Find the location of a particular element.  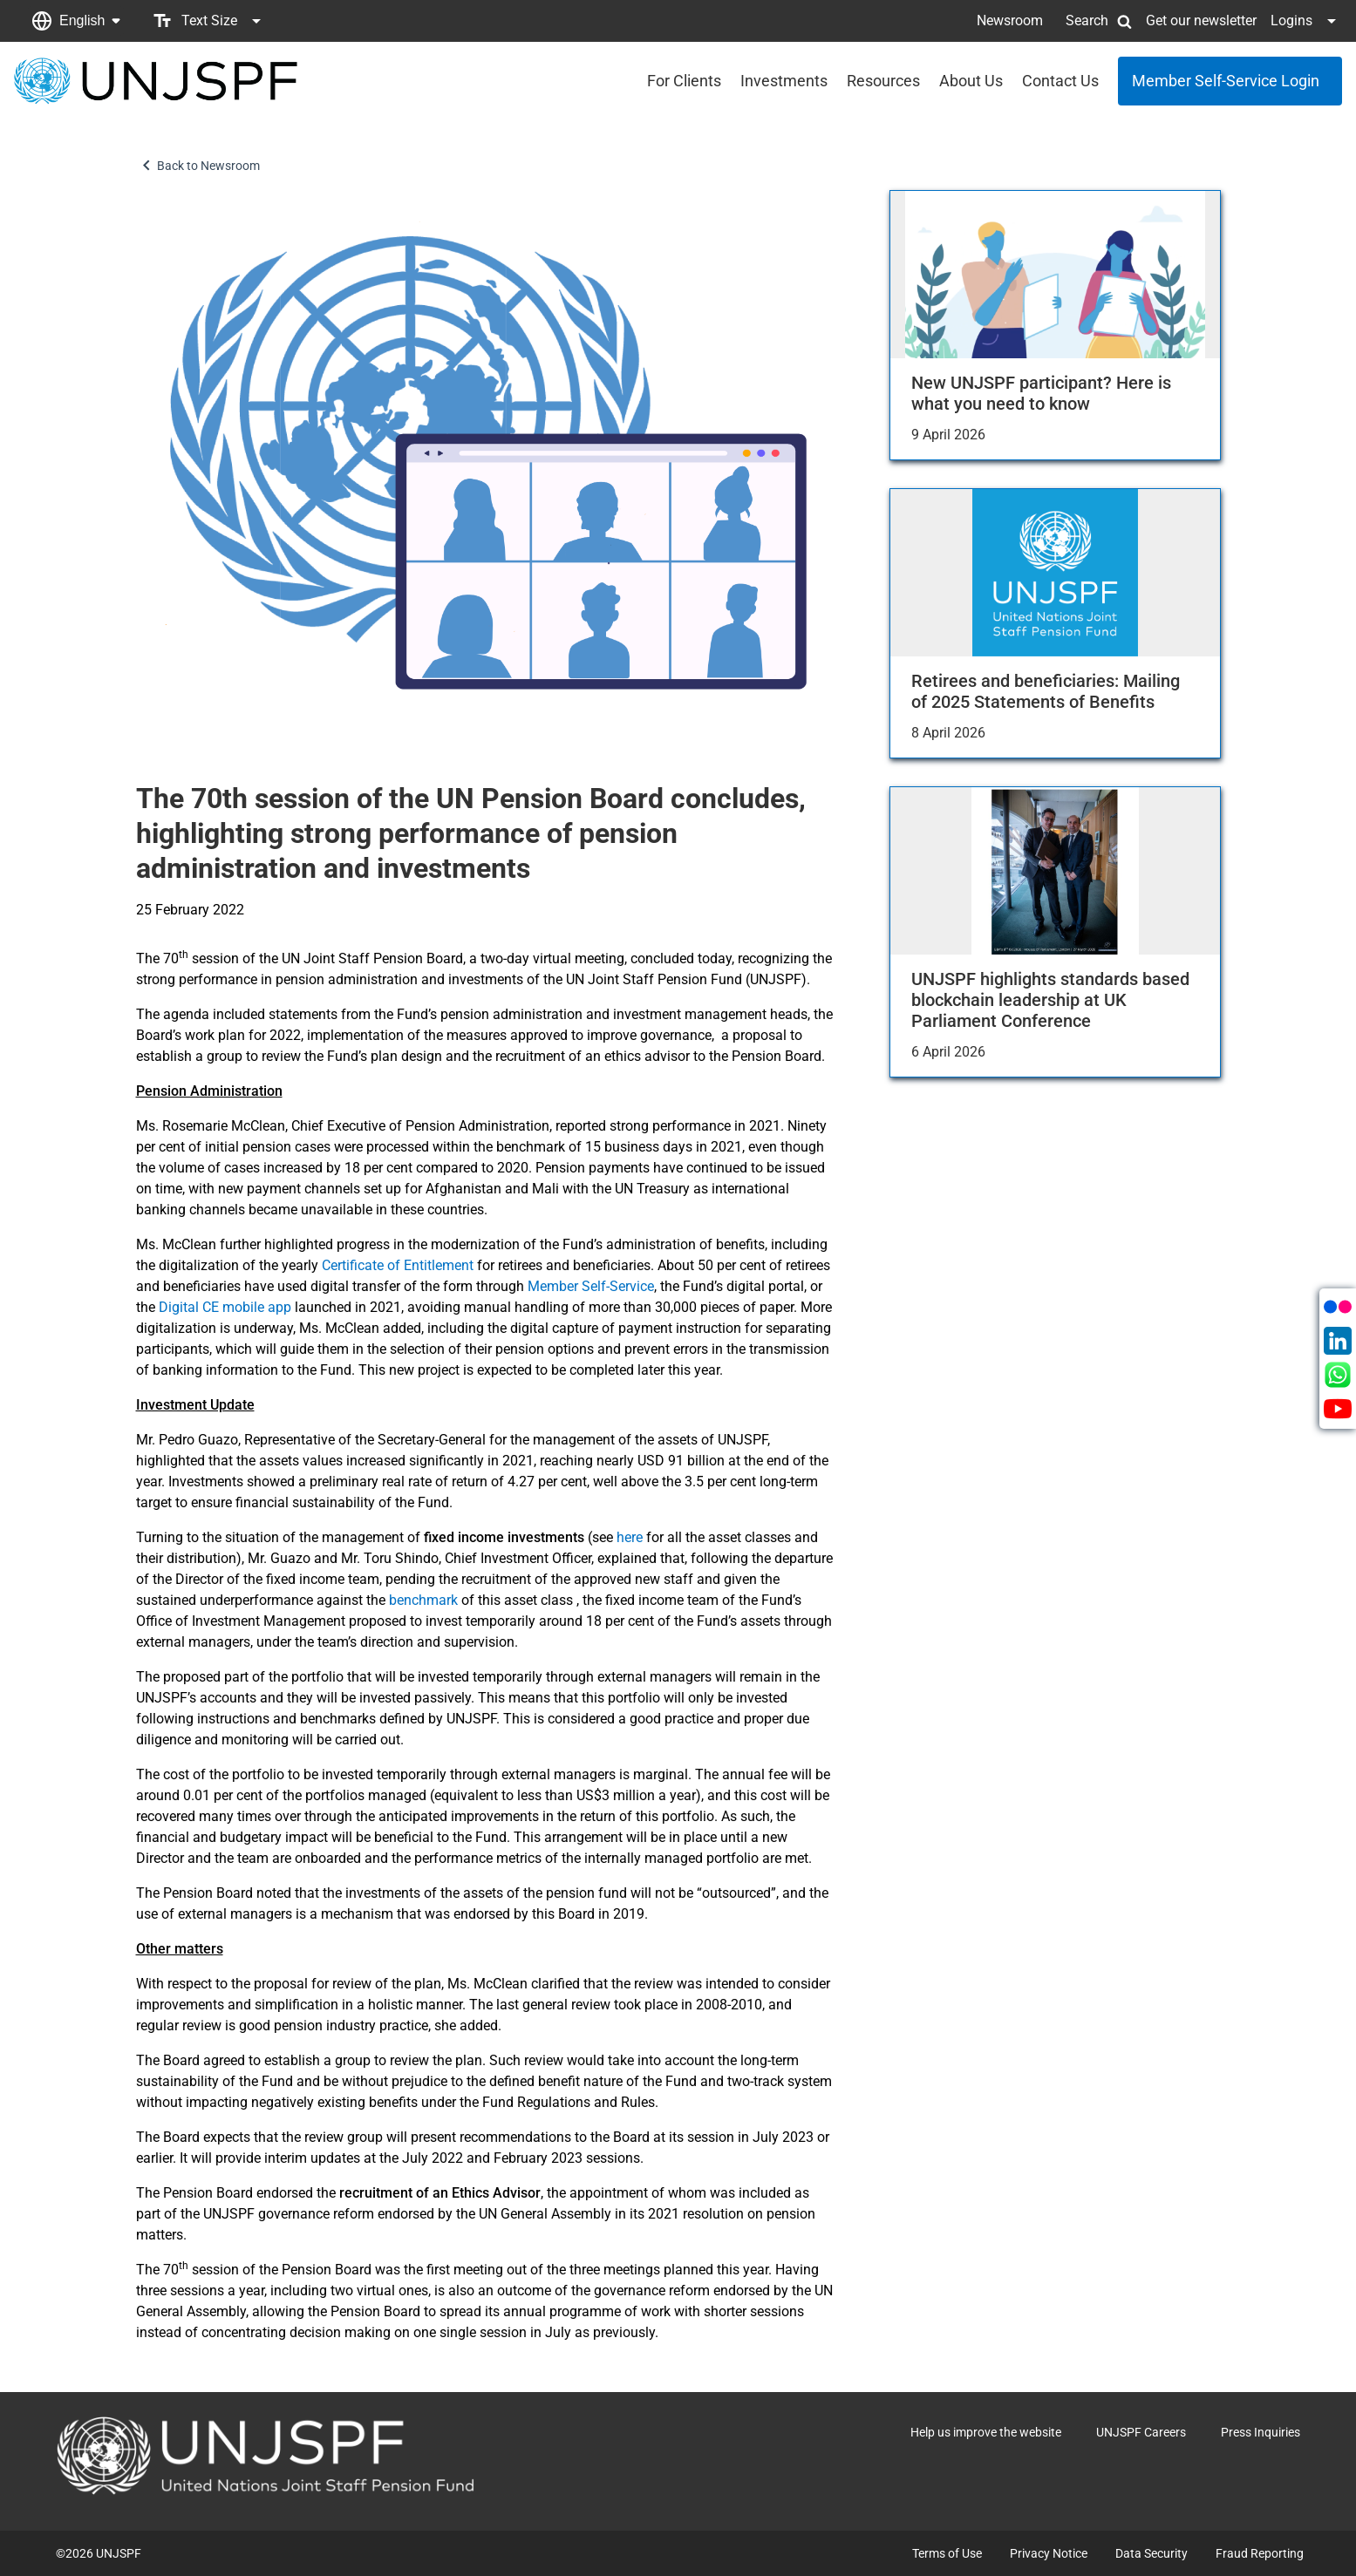

Fraud Reporting is located at coordinates (1260, 2553).